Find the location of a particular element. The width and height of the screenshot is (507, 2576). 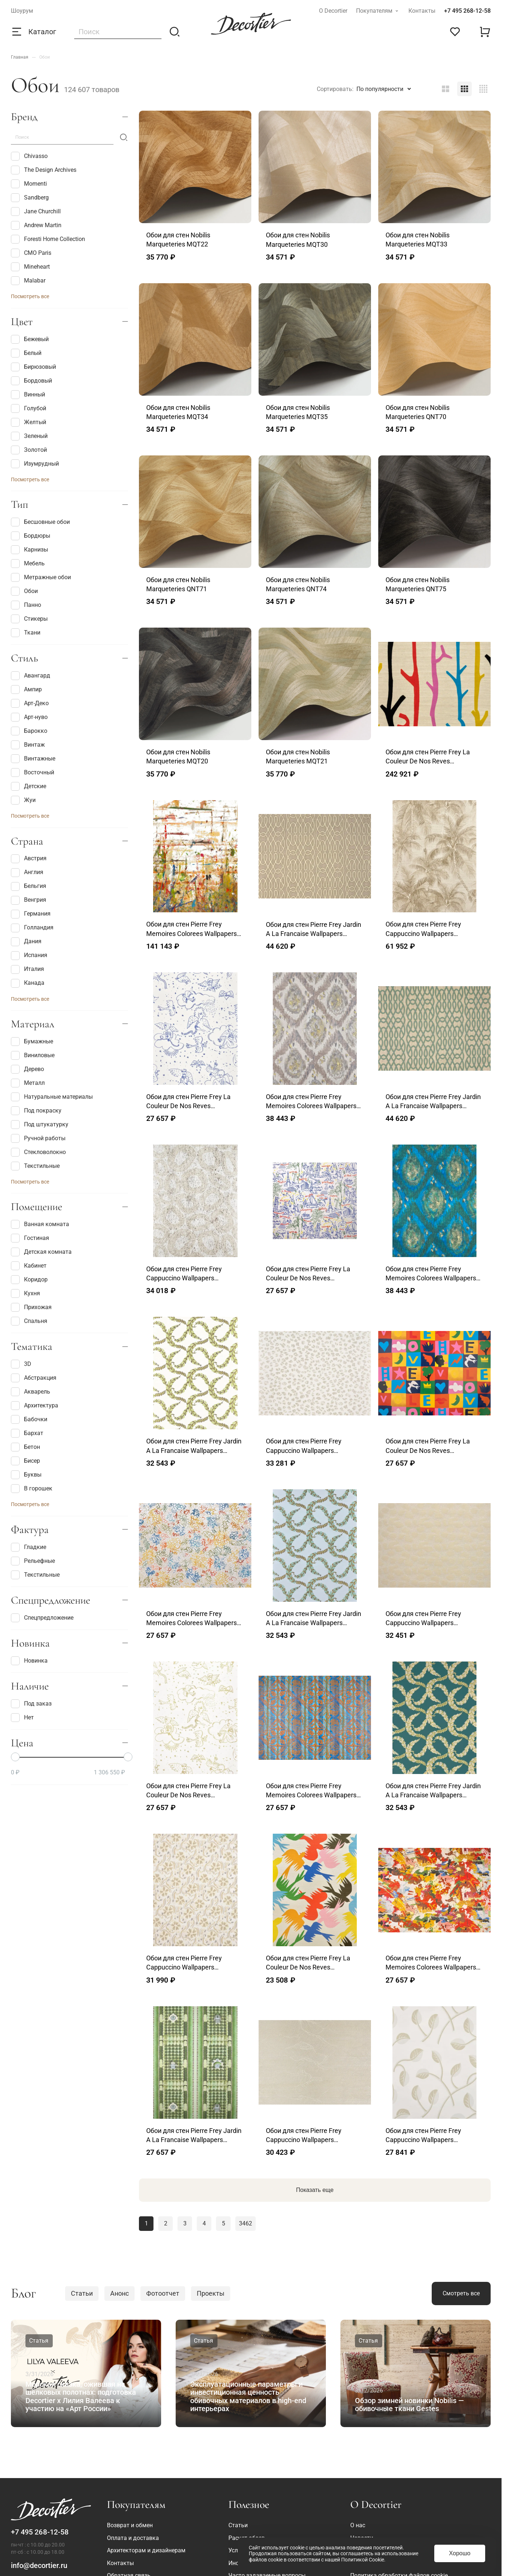

Арт-Деко is located at coordinates (30, 703).